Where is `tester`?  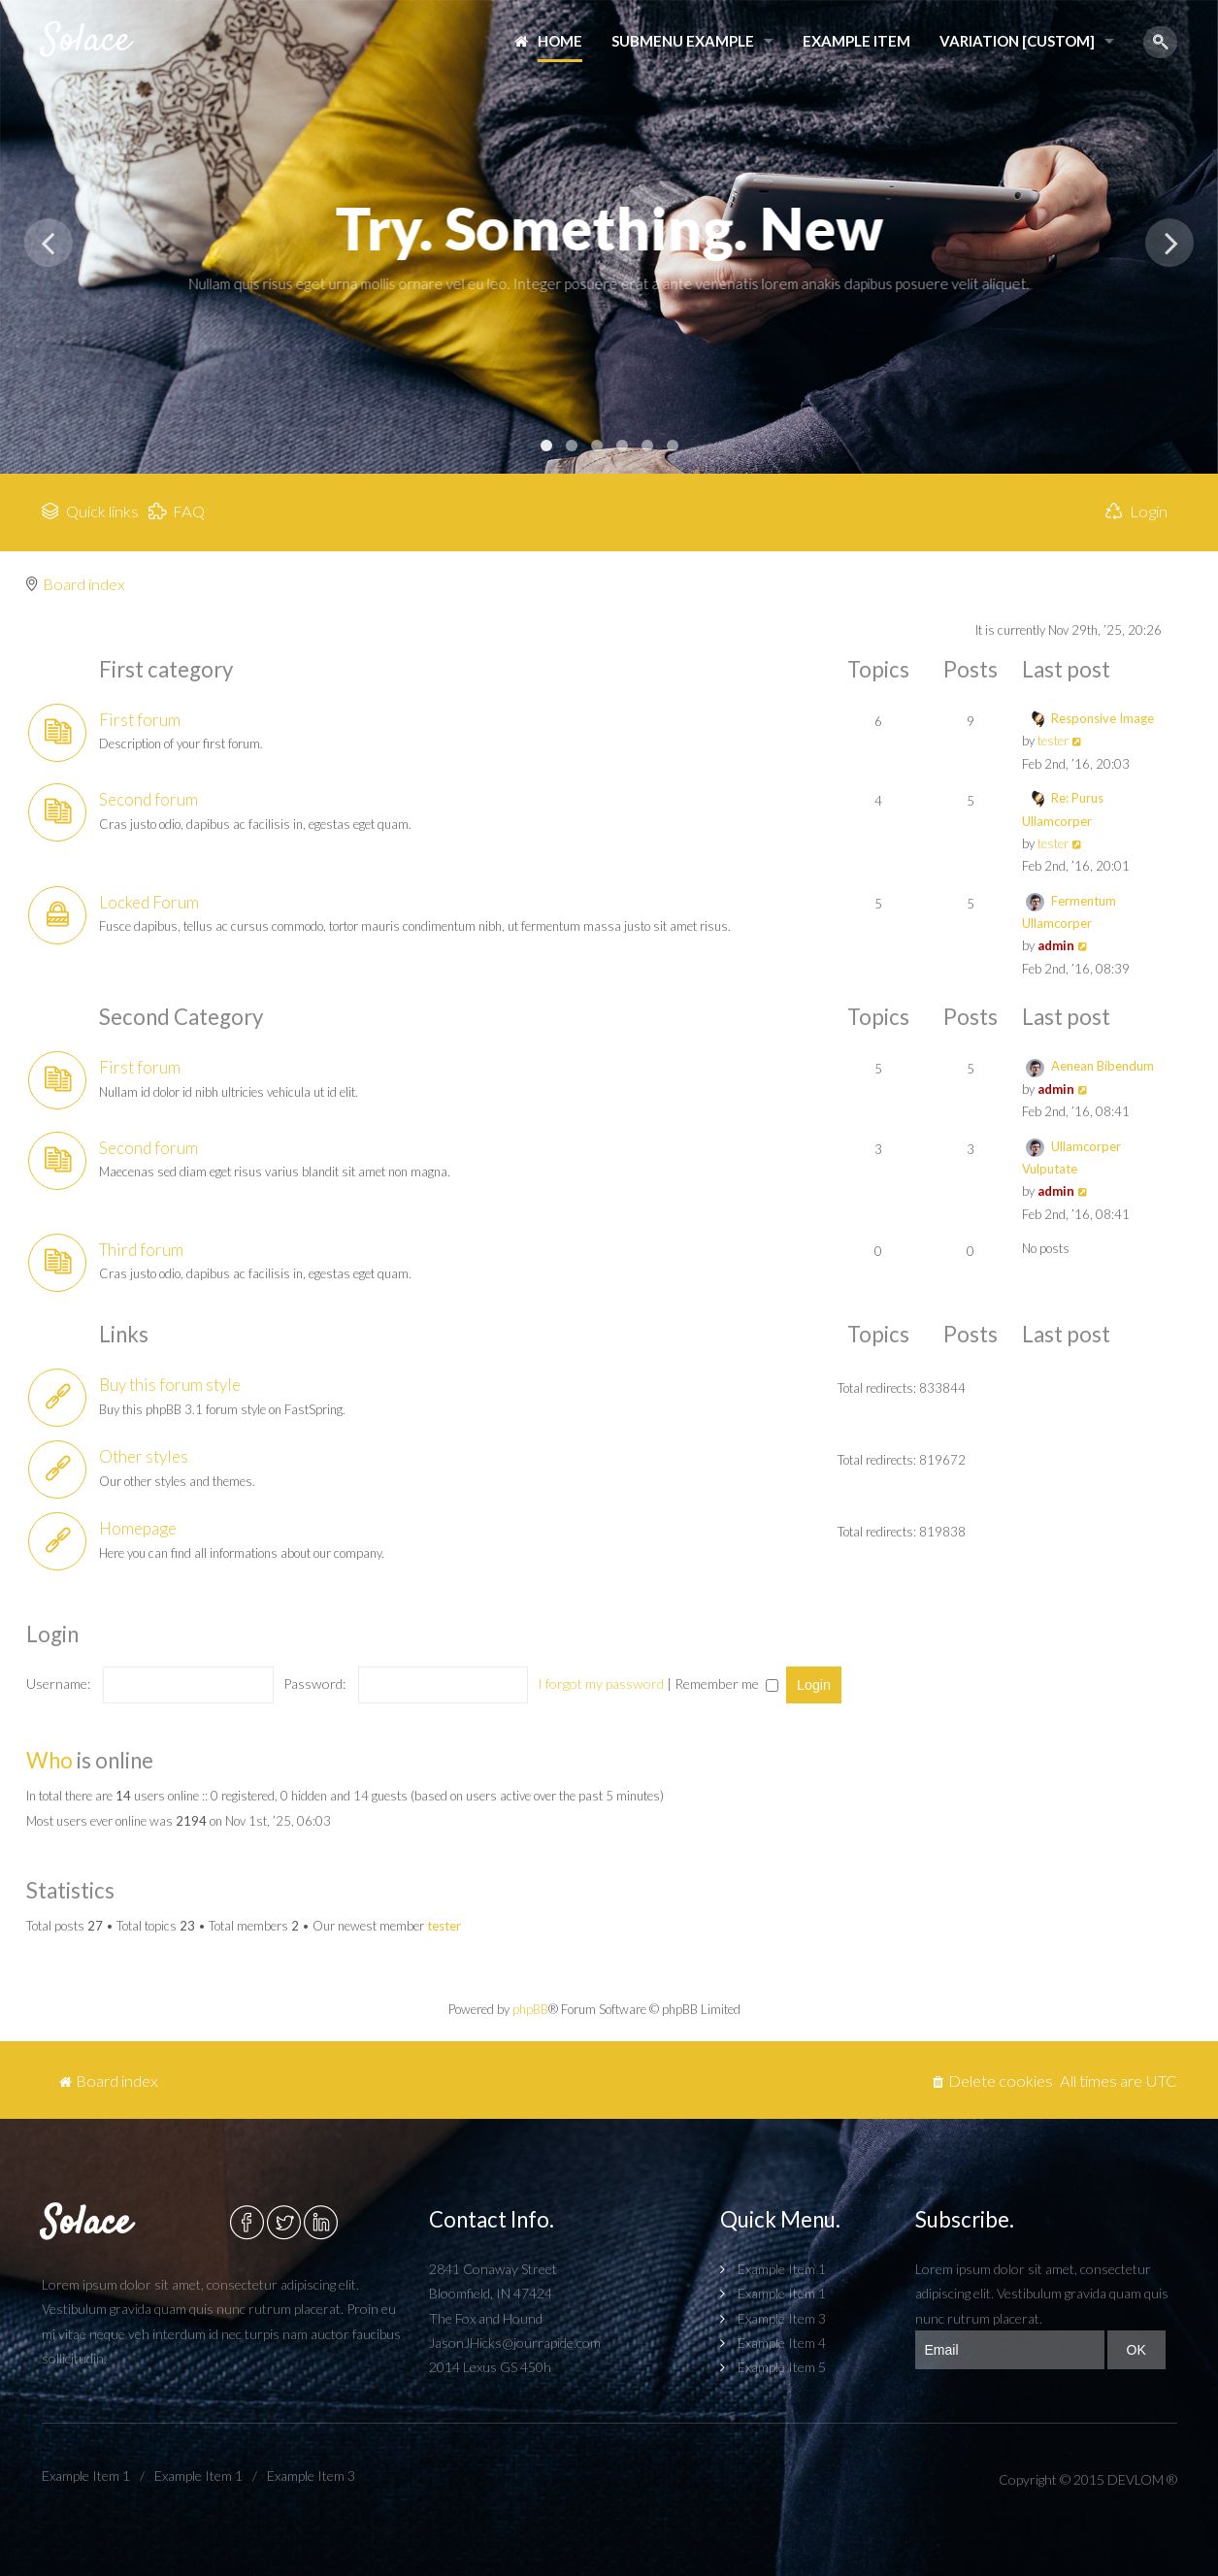
tester is located at coordinates (1053, 740).